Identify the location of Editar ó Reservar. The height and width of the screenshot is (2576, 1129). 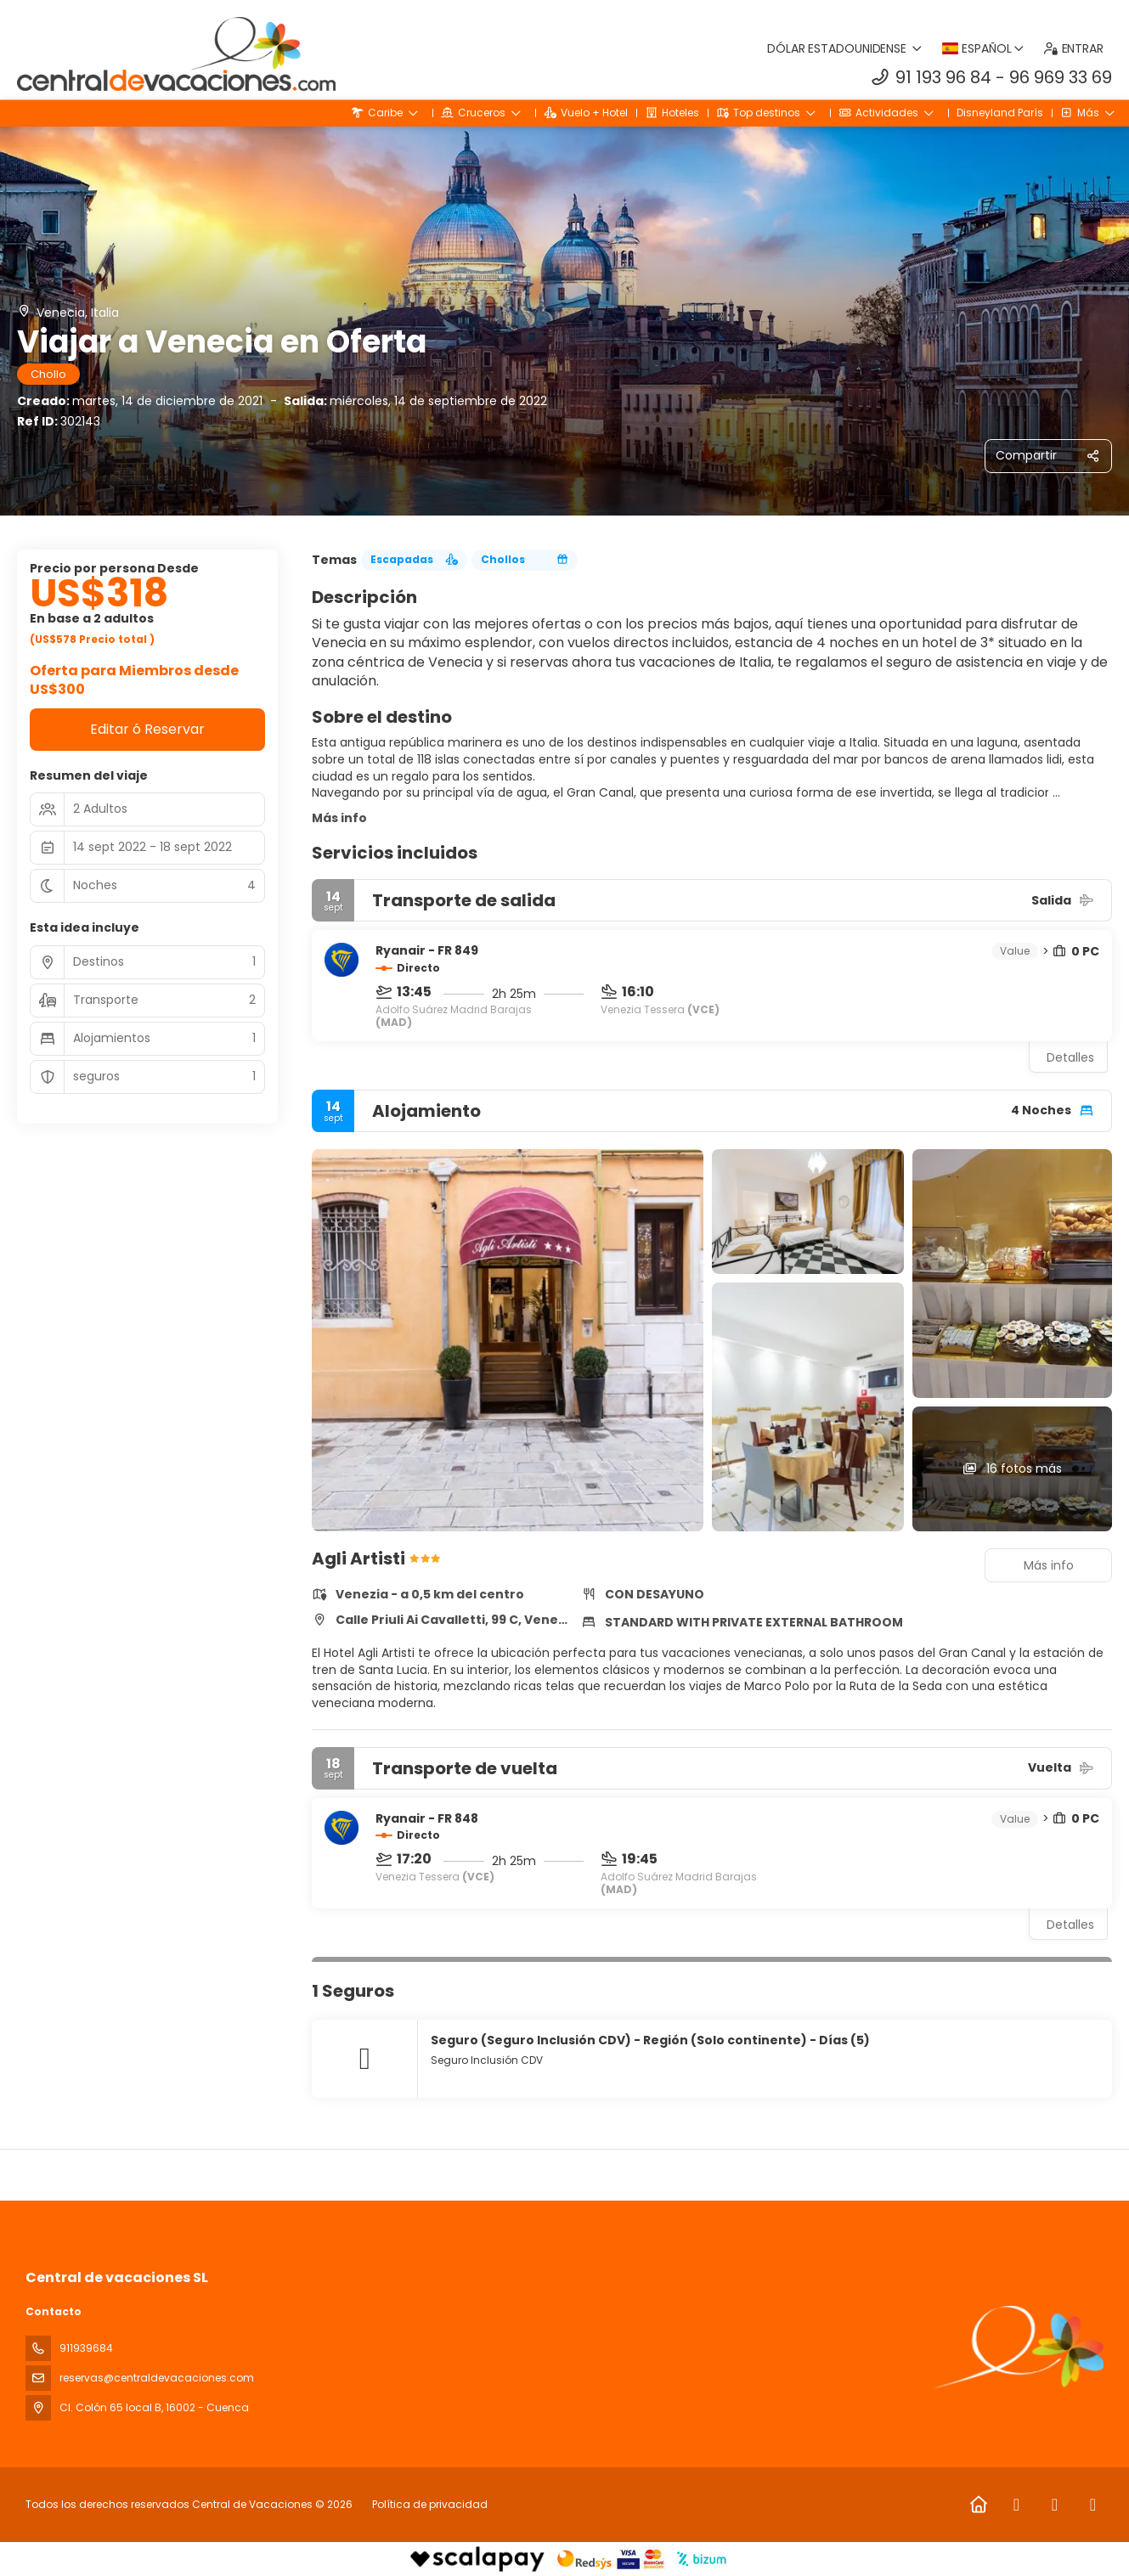
(147, 729).